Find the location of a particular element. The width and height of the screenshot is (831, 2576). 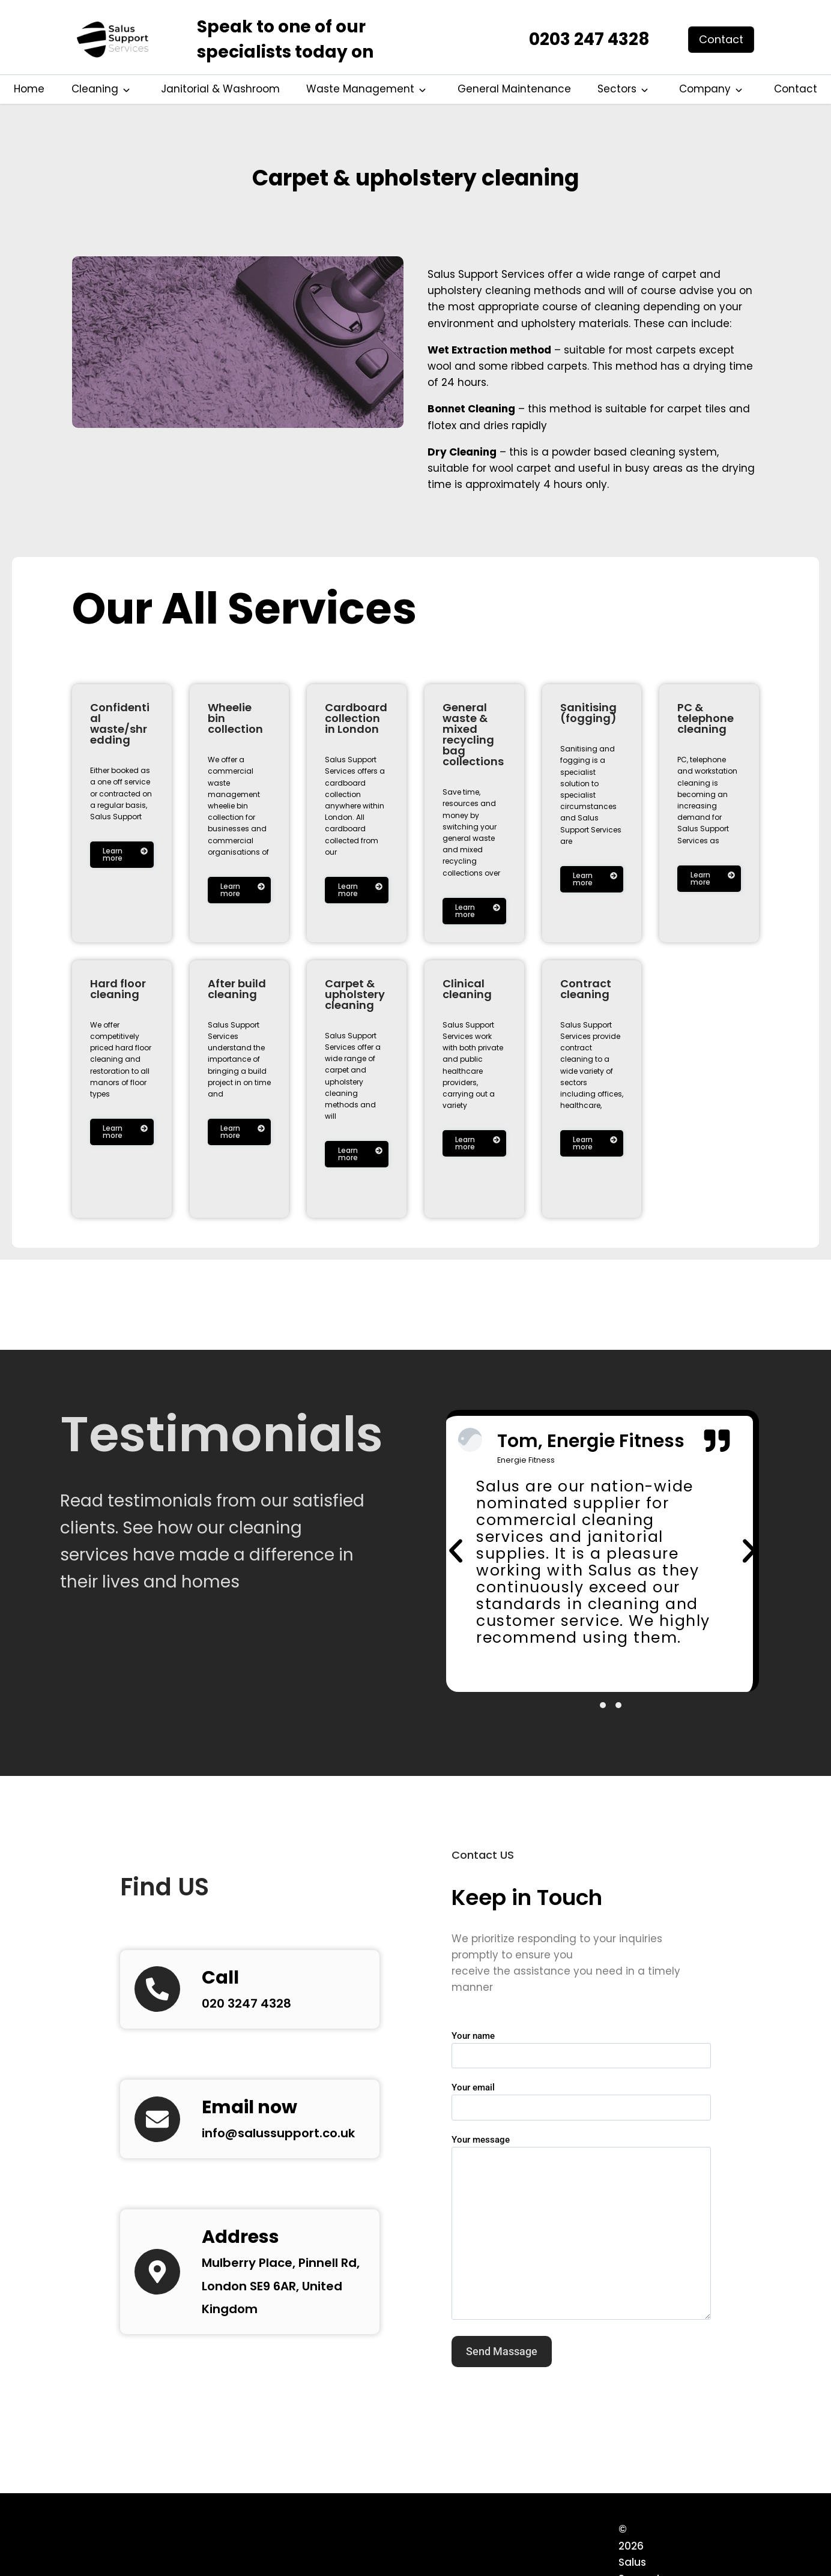

Sanitising (fogging) is located at coordinates (588, 713).